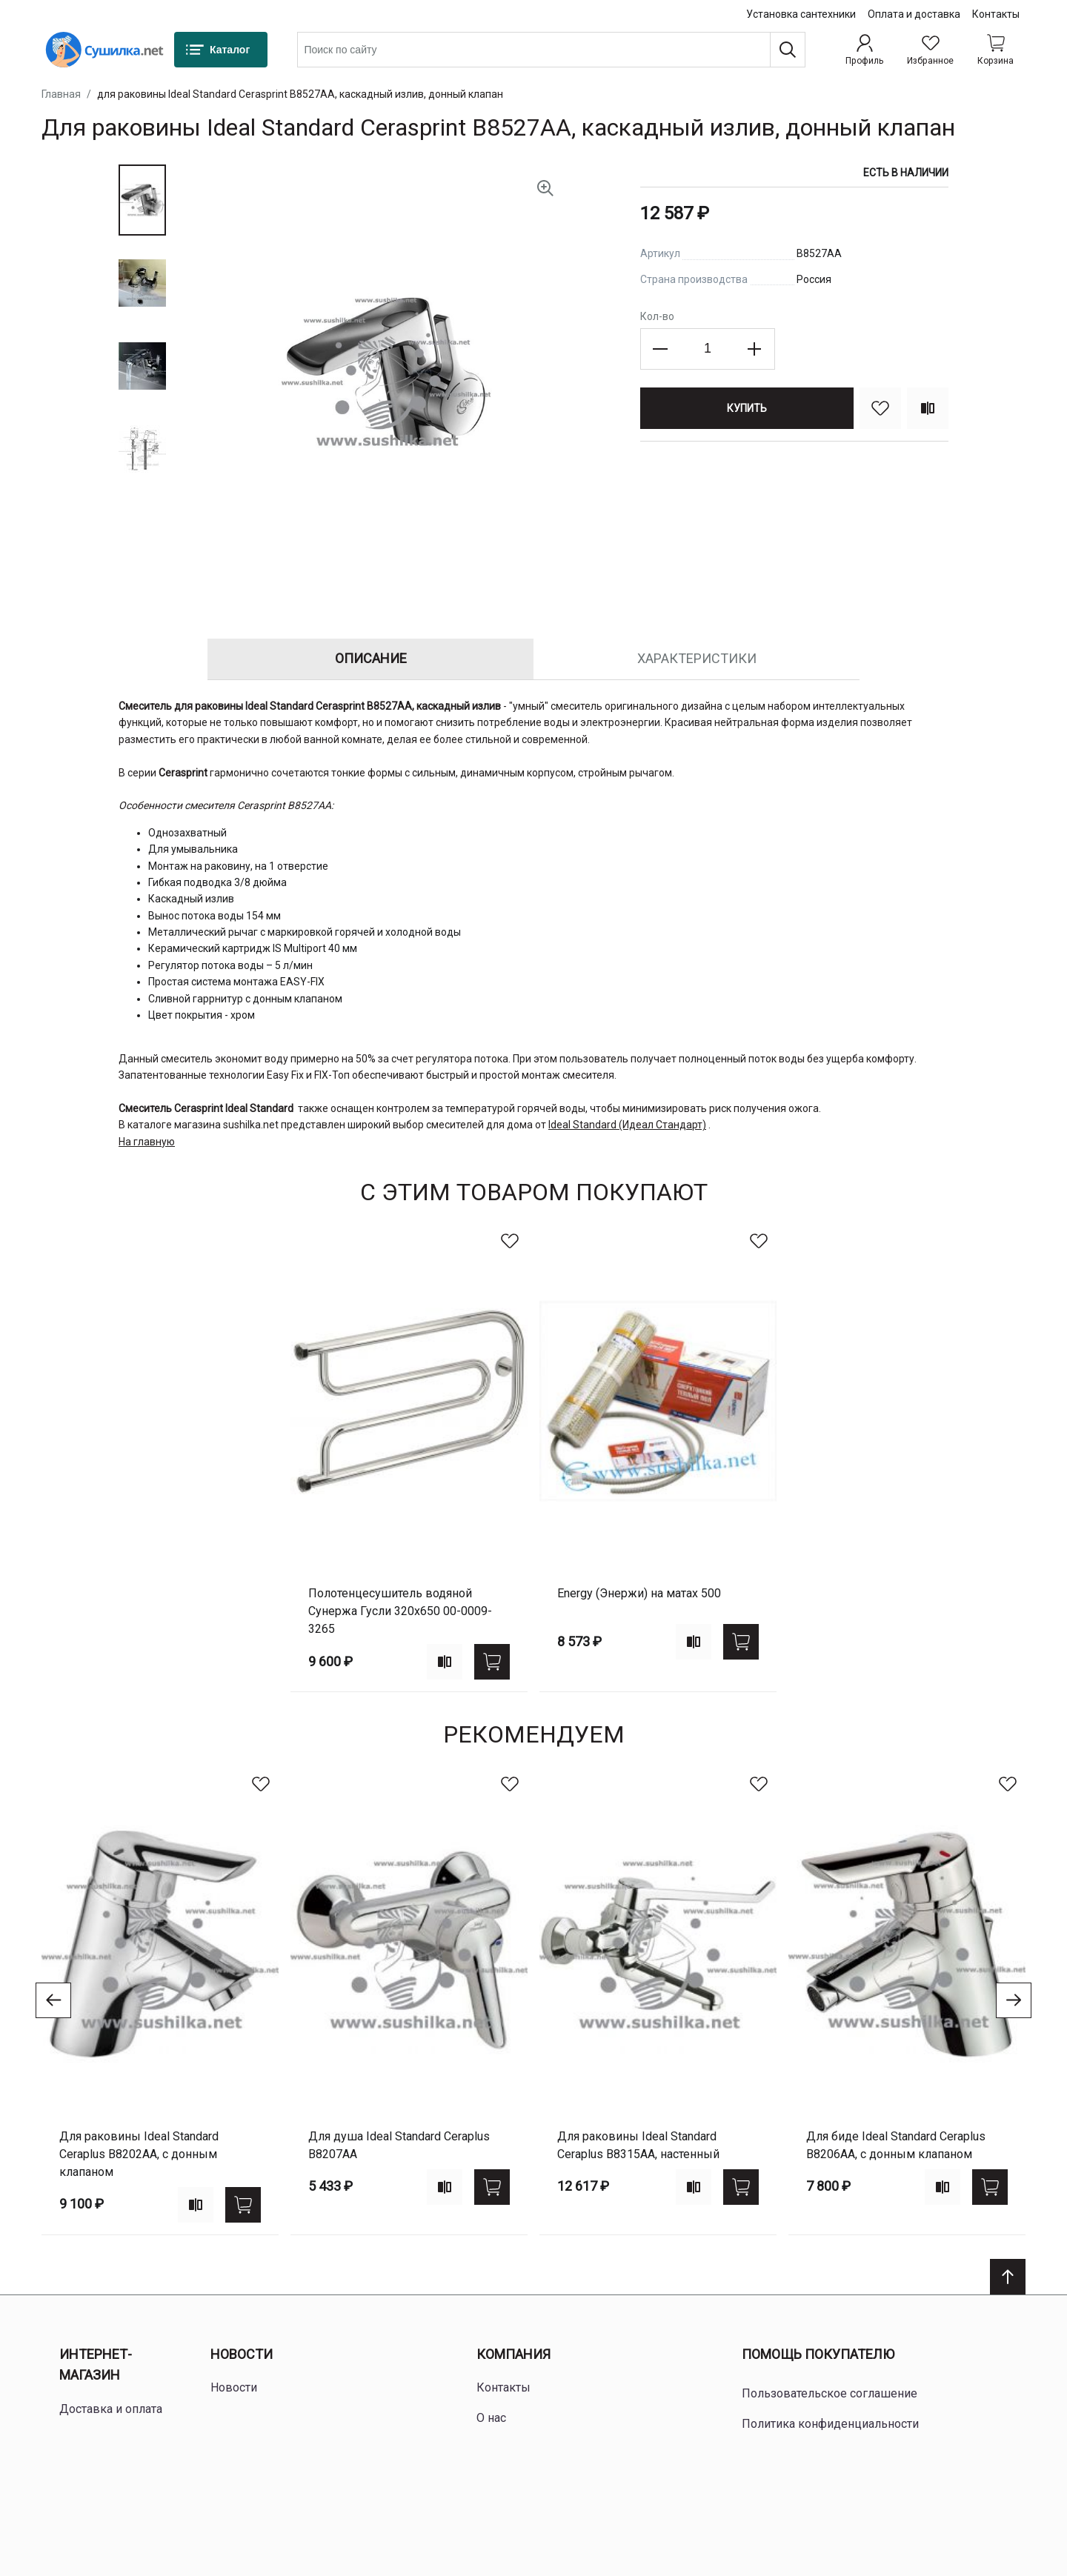 The height and width of the screenshot is (2576, 1067). What do you see at coordinates (639, 1593) in the screenshot?
I see `Energy (Энержи) на матах 500` at bounding box center [639, 1593].